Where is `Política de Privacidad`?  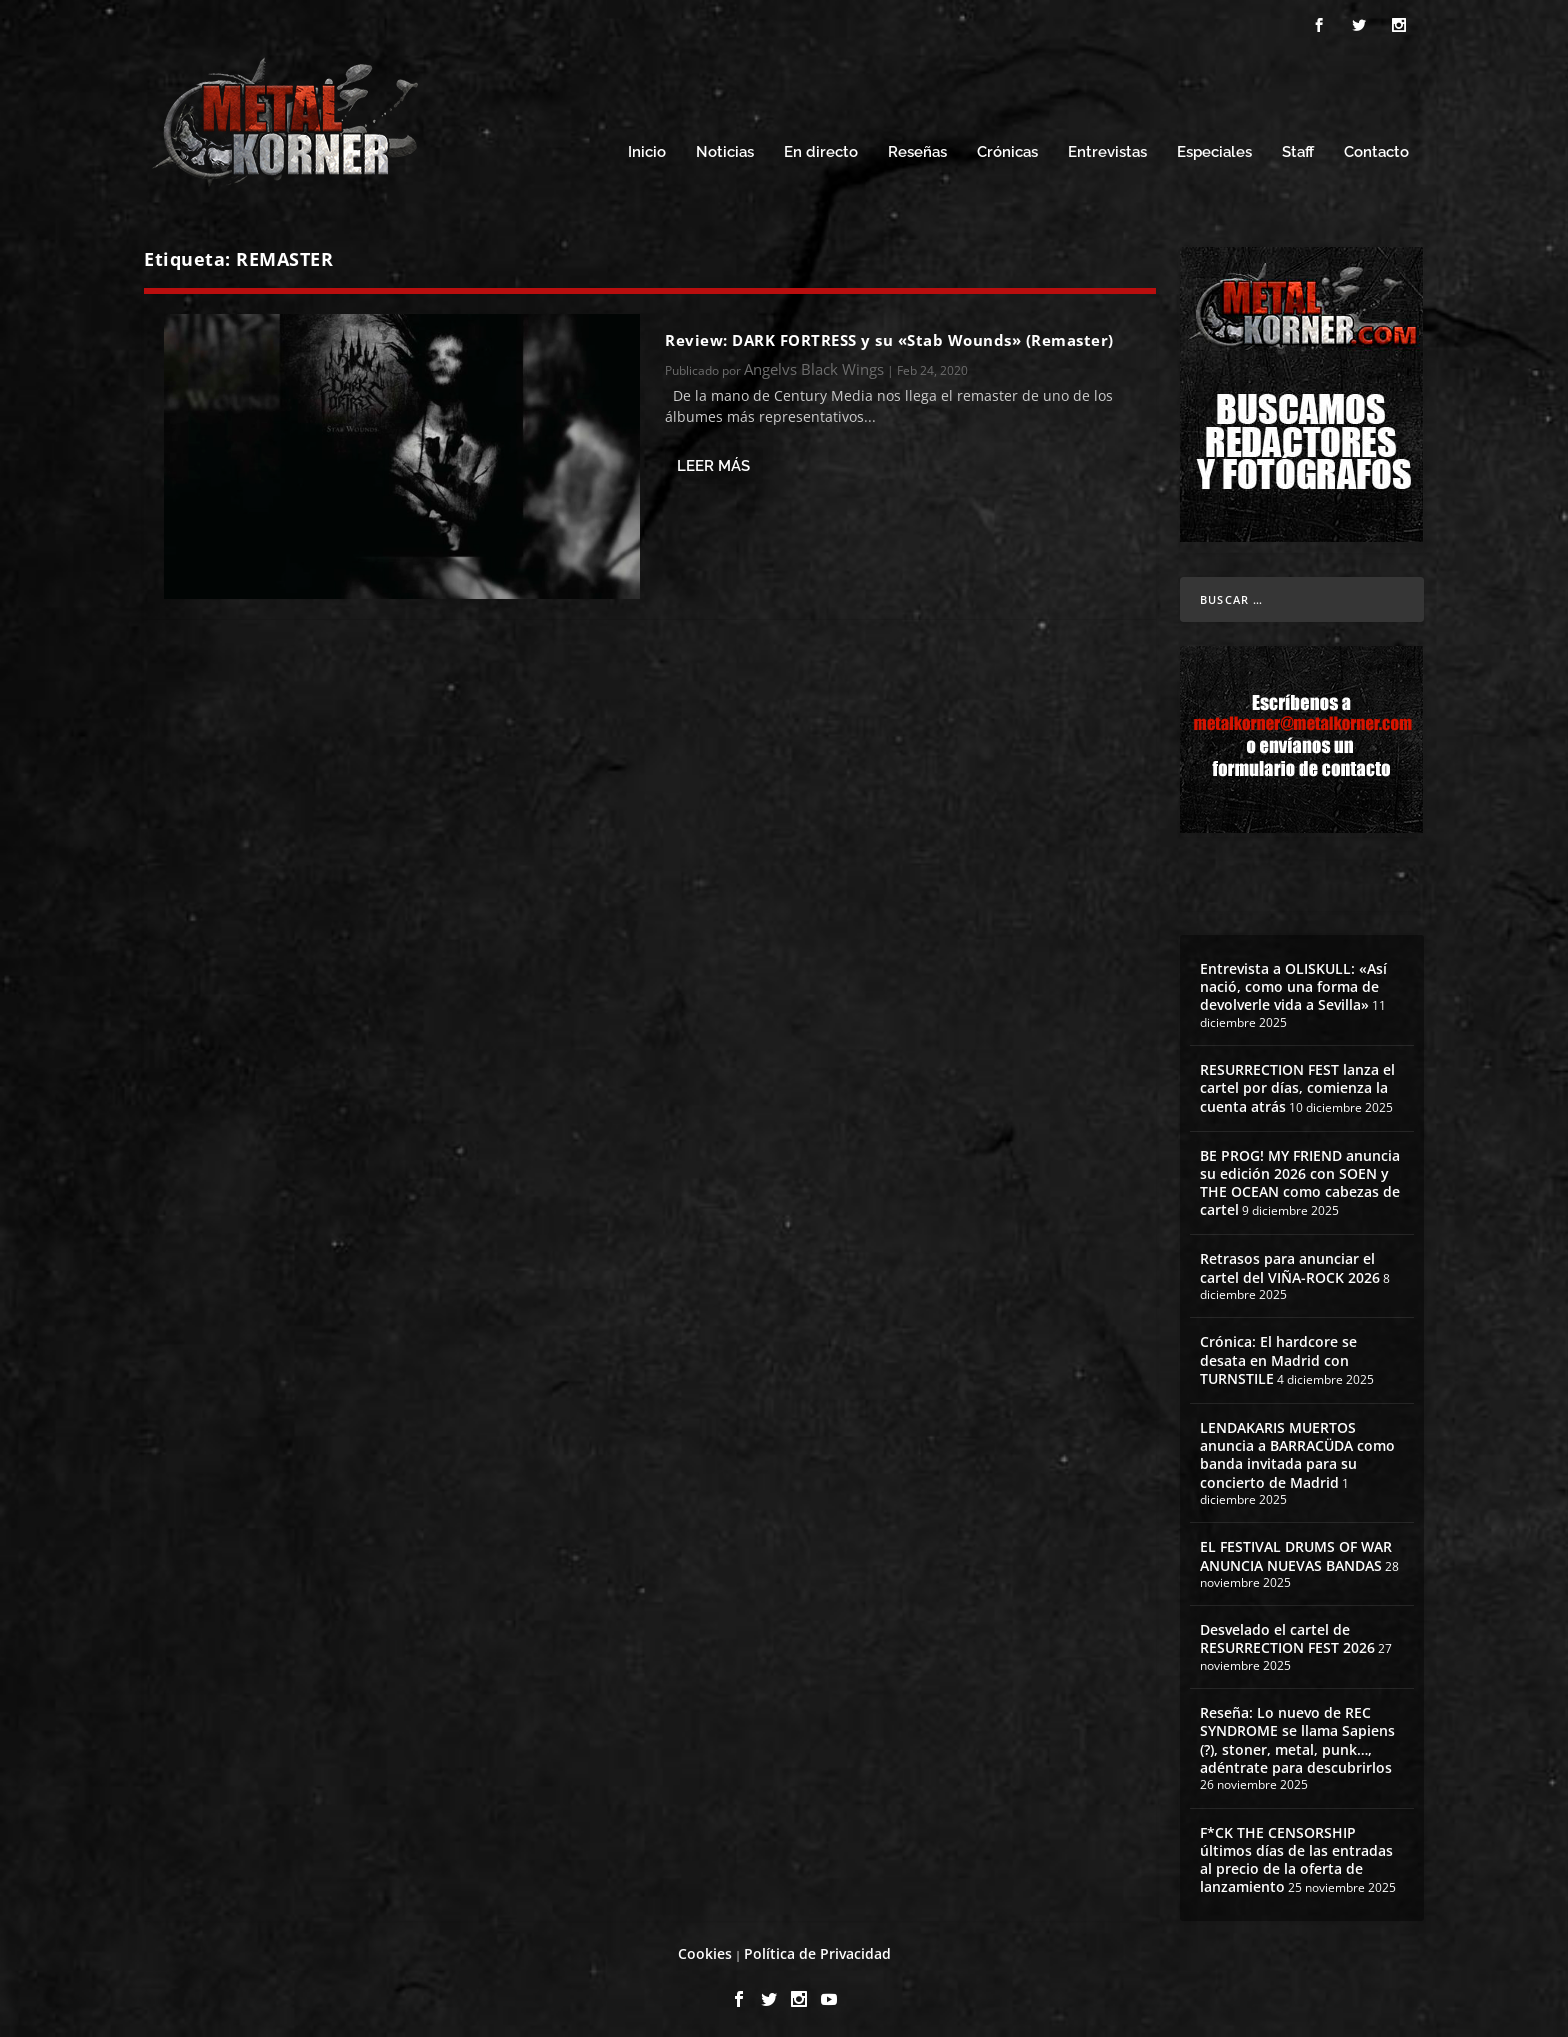
Política de Privacidad is located at coordinates (817, 1948).